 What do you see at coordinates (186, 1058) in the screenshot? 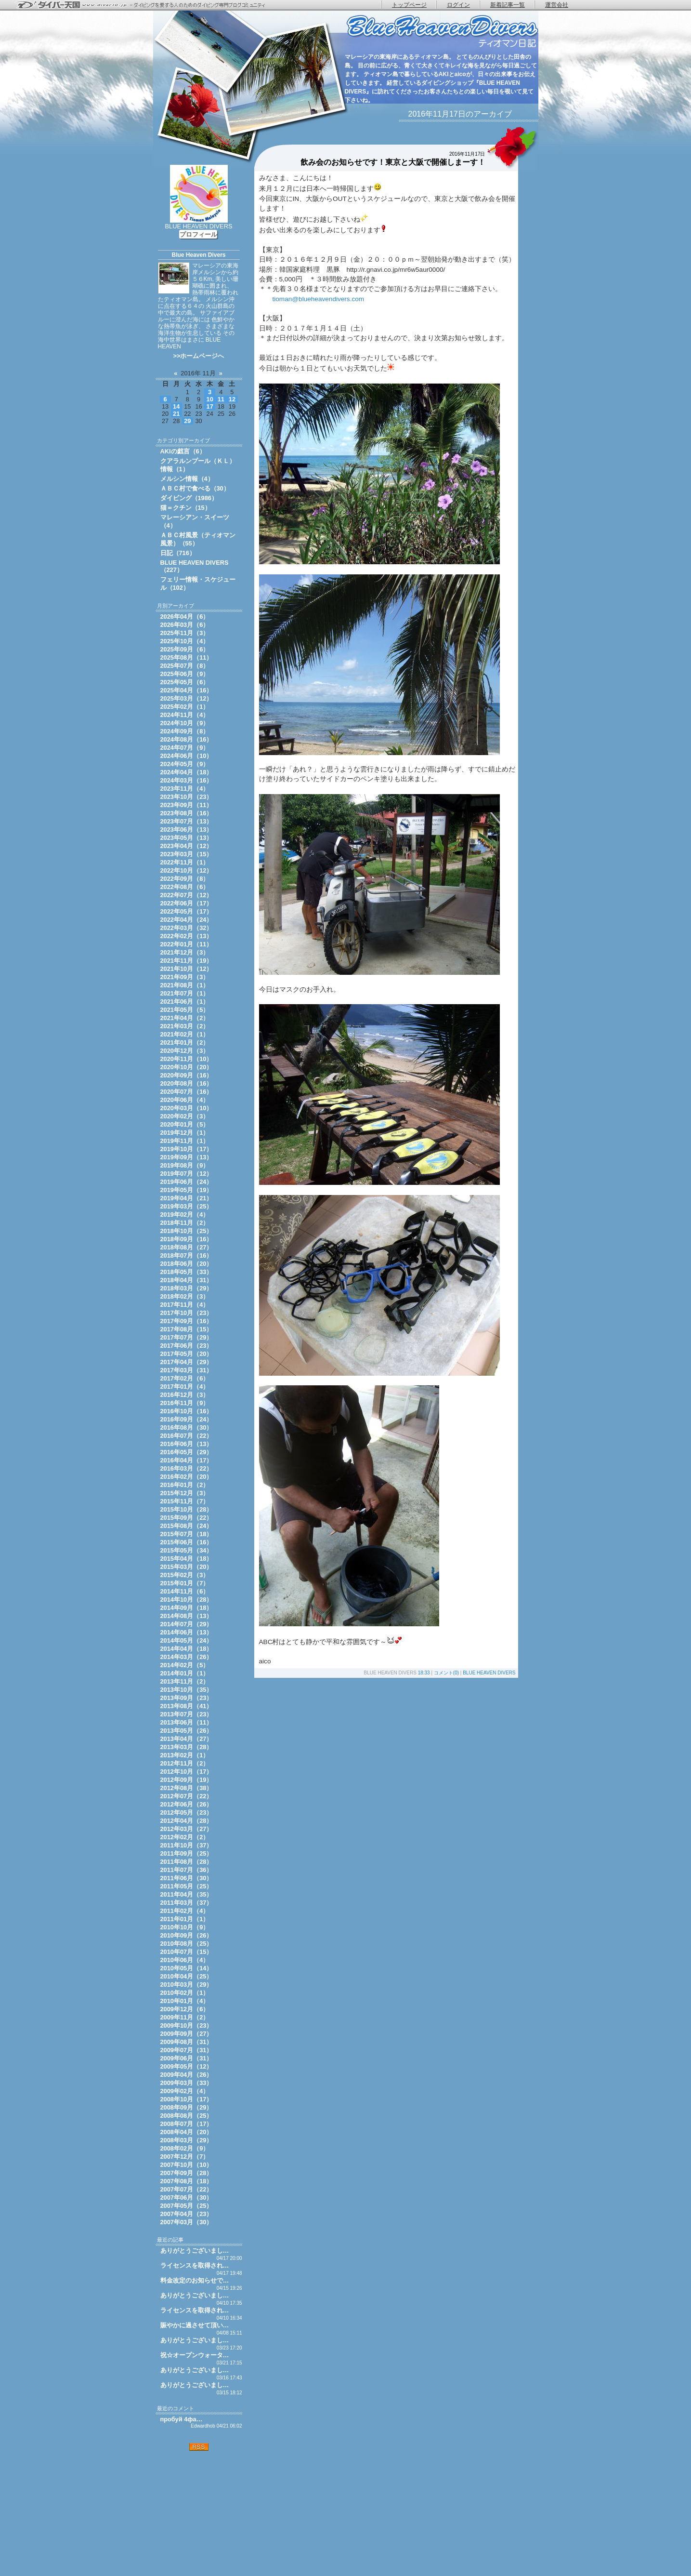
I see `2020年11月（10）` at bounding box center [186, 1058].